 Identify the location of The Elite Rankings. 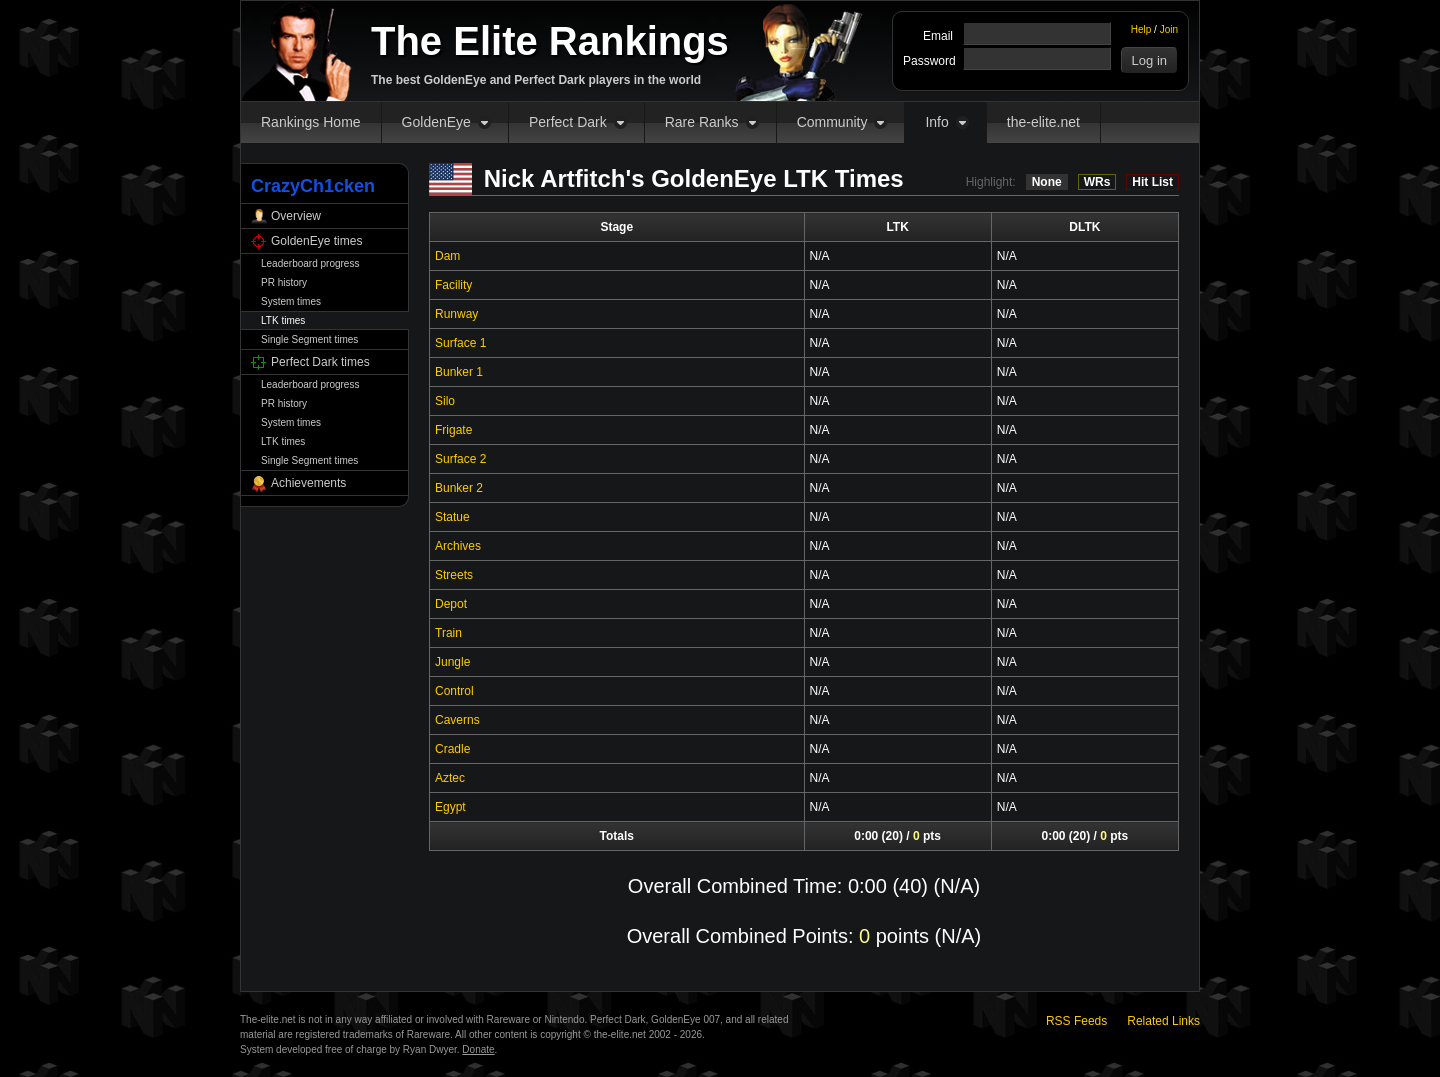
(550, 41).